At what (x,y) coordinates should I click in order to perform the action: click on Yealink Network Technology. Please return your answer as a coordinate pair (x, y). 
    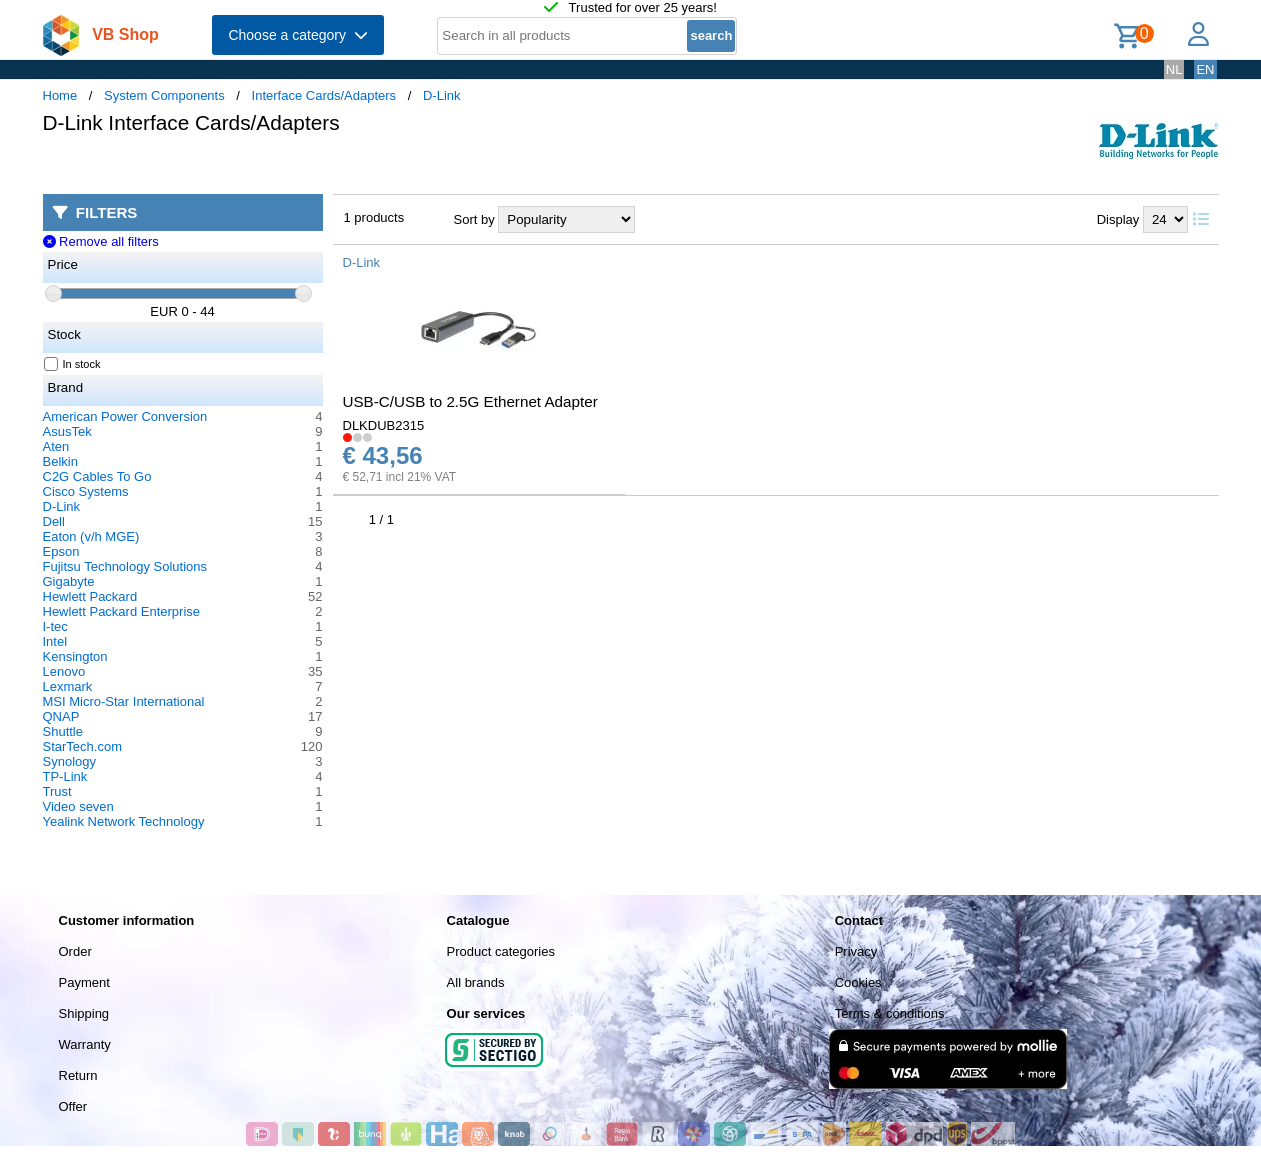
    Looking at the image, I should click on (124, 821).